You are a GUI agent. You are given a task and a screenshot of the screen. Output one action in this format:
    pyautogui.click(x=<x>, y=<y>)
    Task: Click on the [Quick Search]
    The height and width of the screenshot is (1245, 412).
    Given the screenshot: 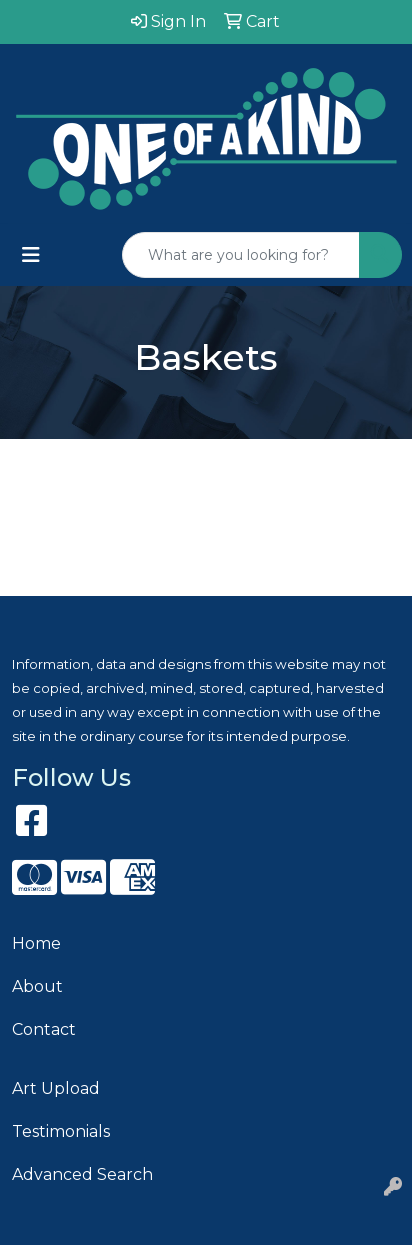 What is the action you would take?
    pyautogui.click(x=241, y=255)
    